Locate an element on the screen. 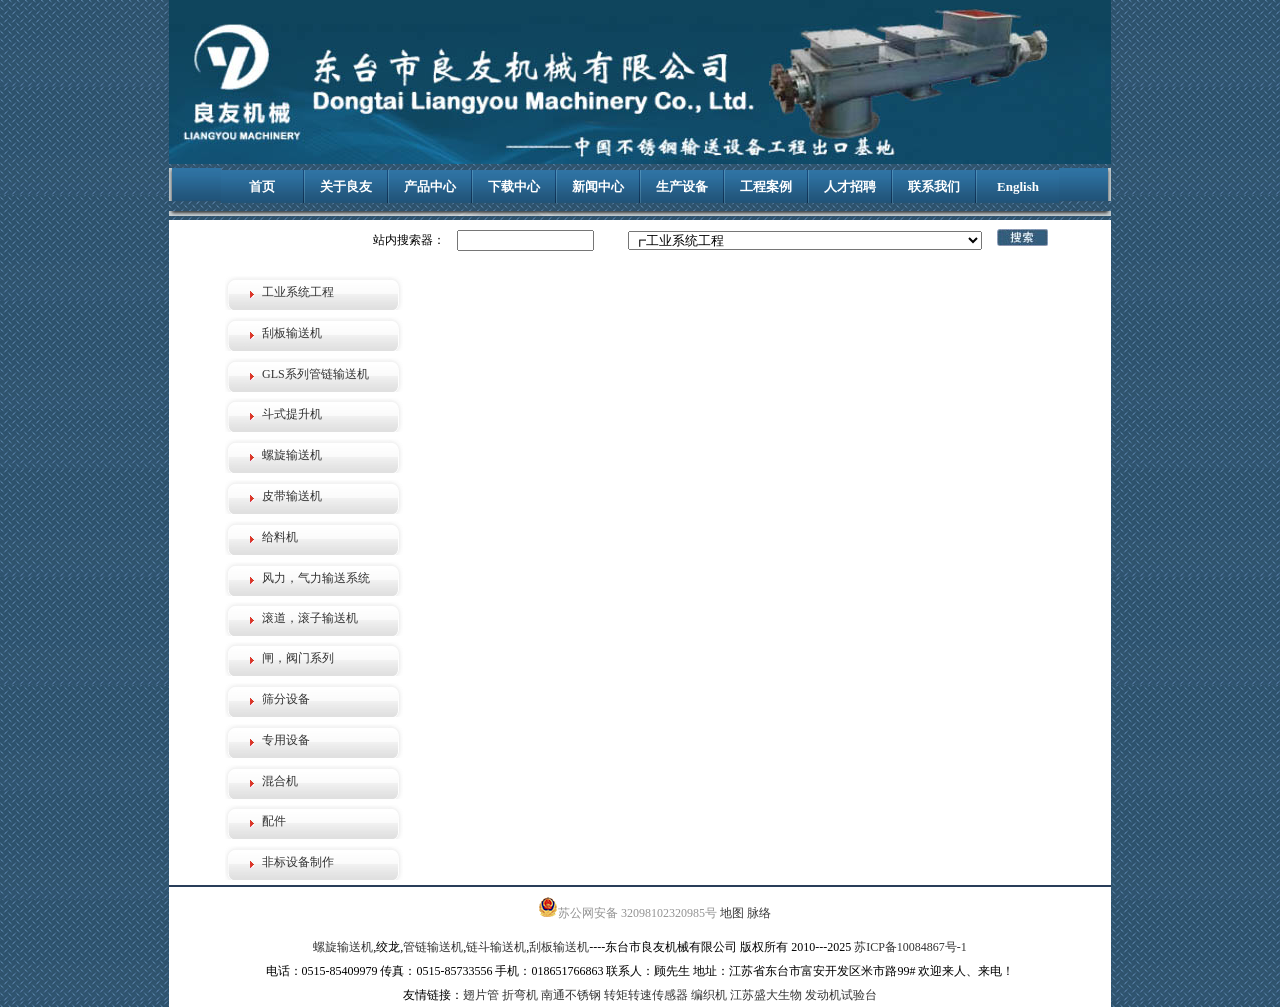 The width and height of the screenshot is (1280, 1007). 产品中心 is located at coordinates (430, 186).